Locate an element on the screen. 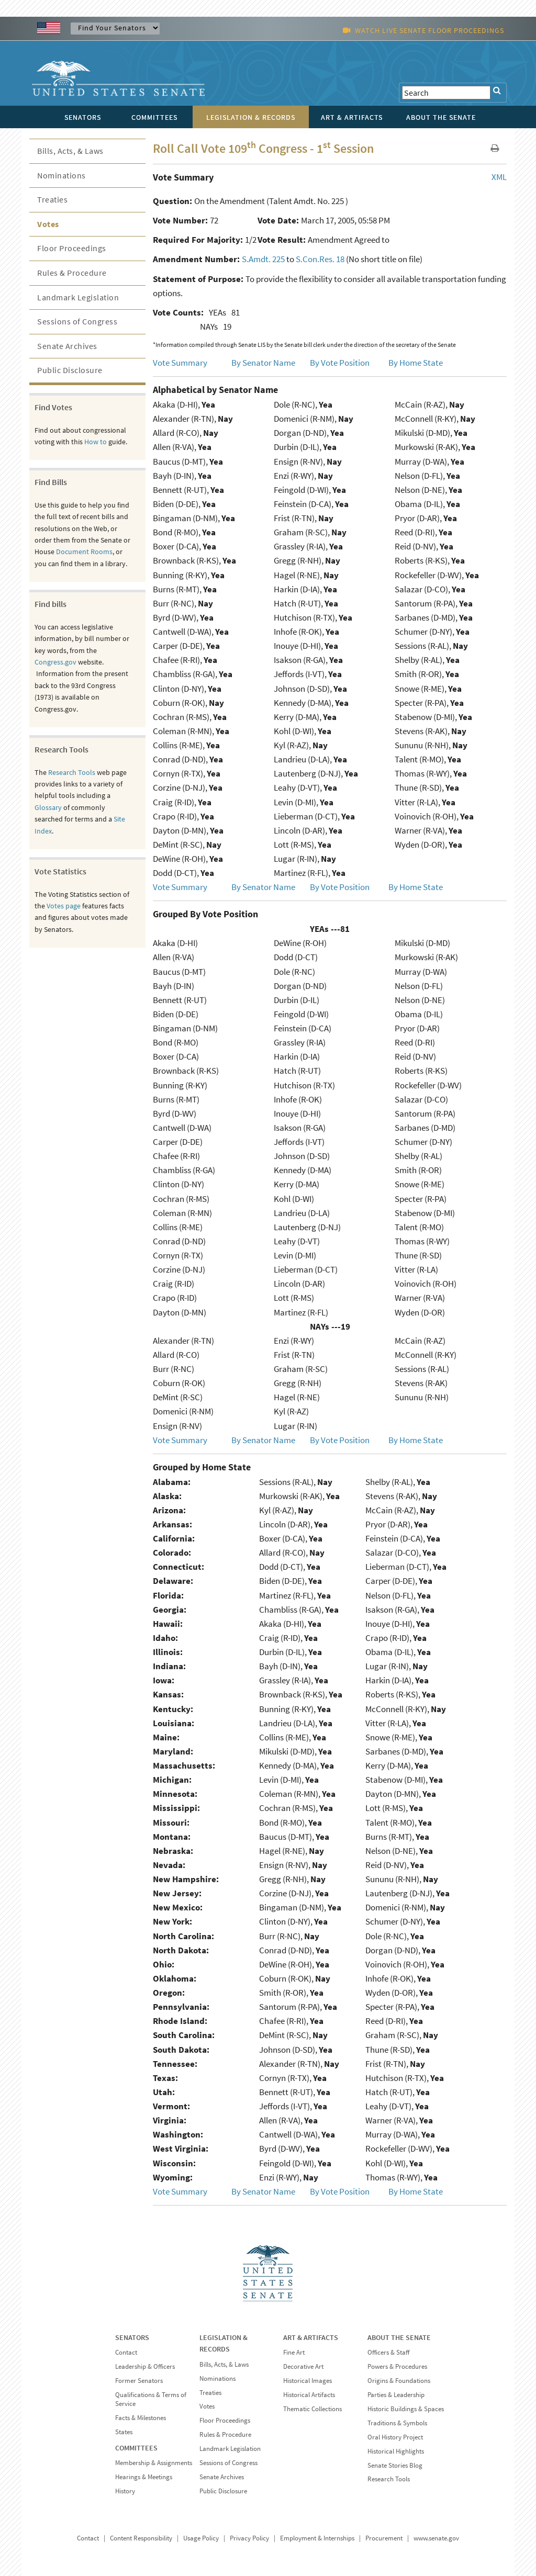 This screenshot has width=536, height=2576. Usage Policy is located at coordinates (201, 2538).